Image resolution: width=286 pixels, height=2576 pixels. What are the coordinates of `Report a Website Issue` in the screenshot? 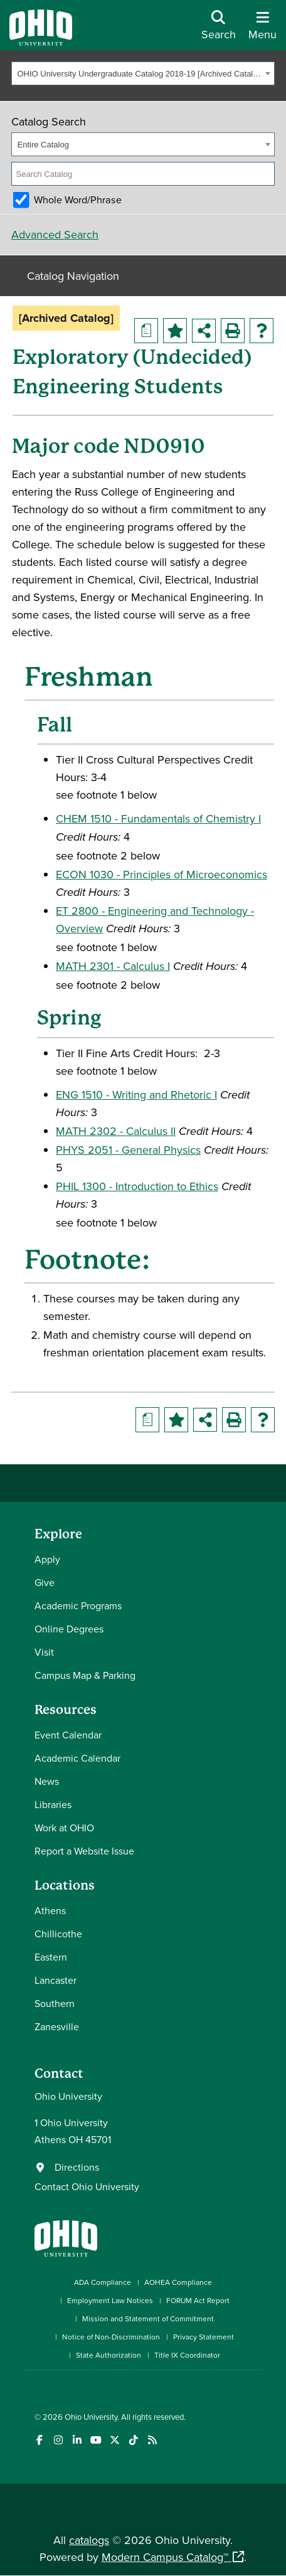 It's located at (84, 1851).